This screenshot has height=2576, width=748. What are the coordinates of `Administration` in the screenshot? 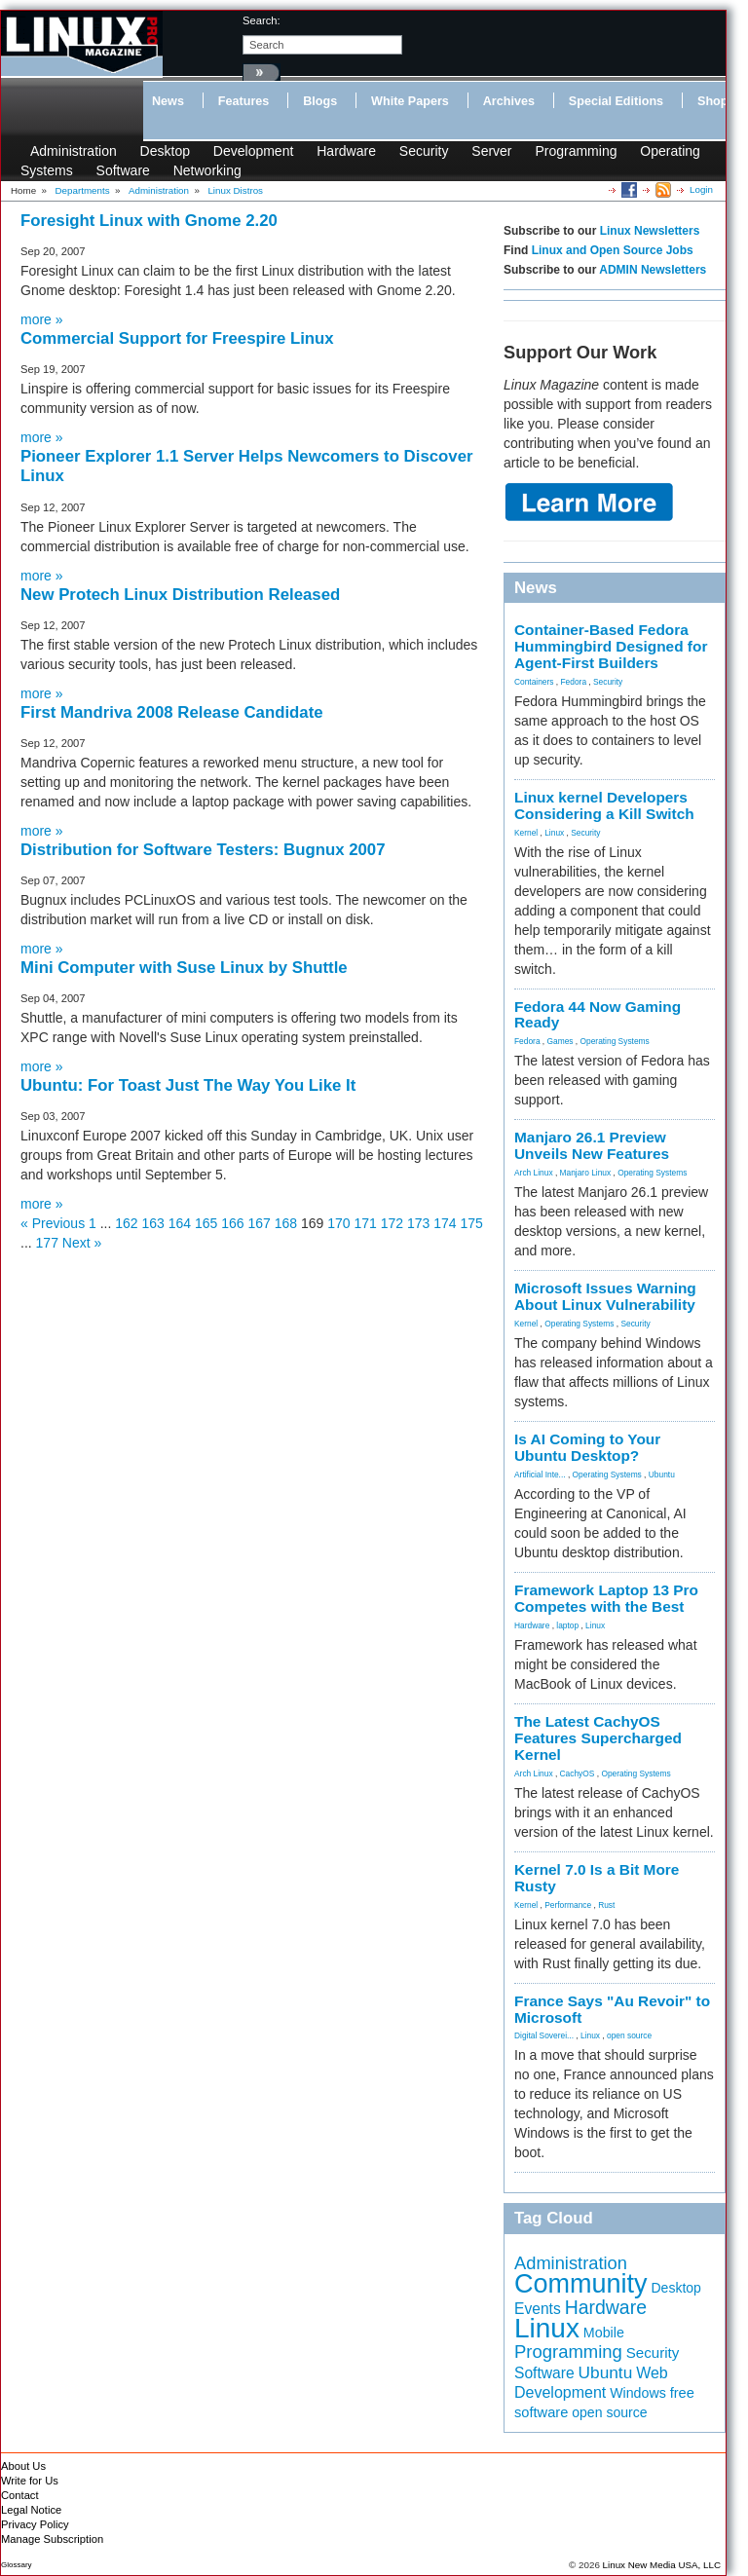 It's located at (73, 151).